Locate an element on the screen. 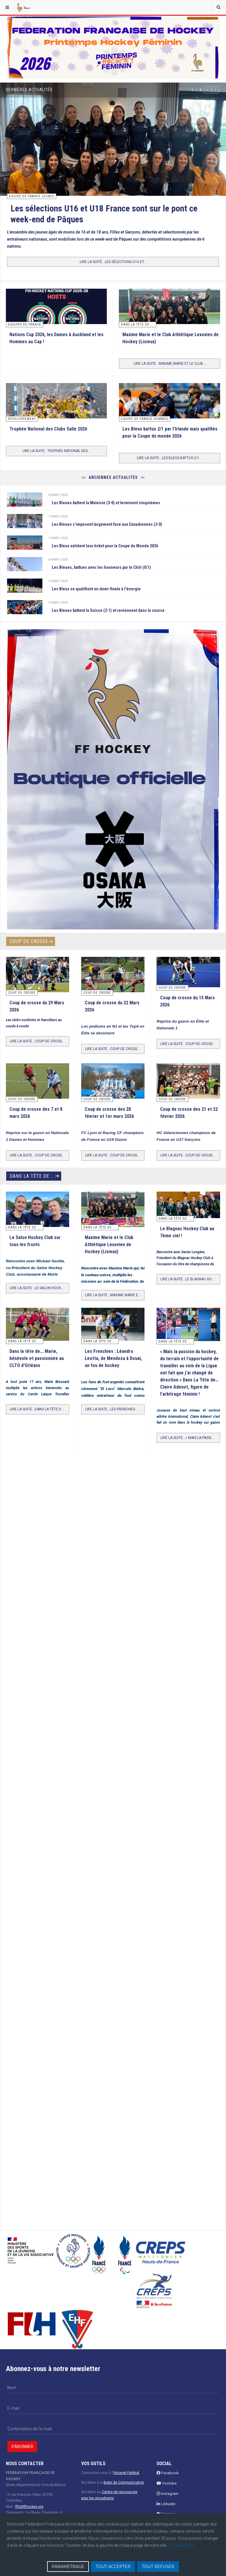  ffh@ffhockey.org is located at coordinates (29, 2507).